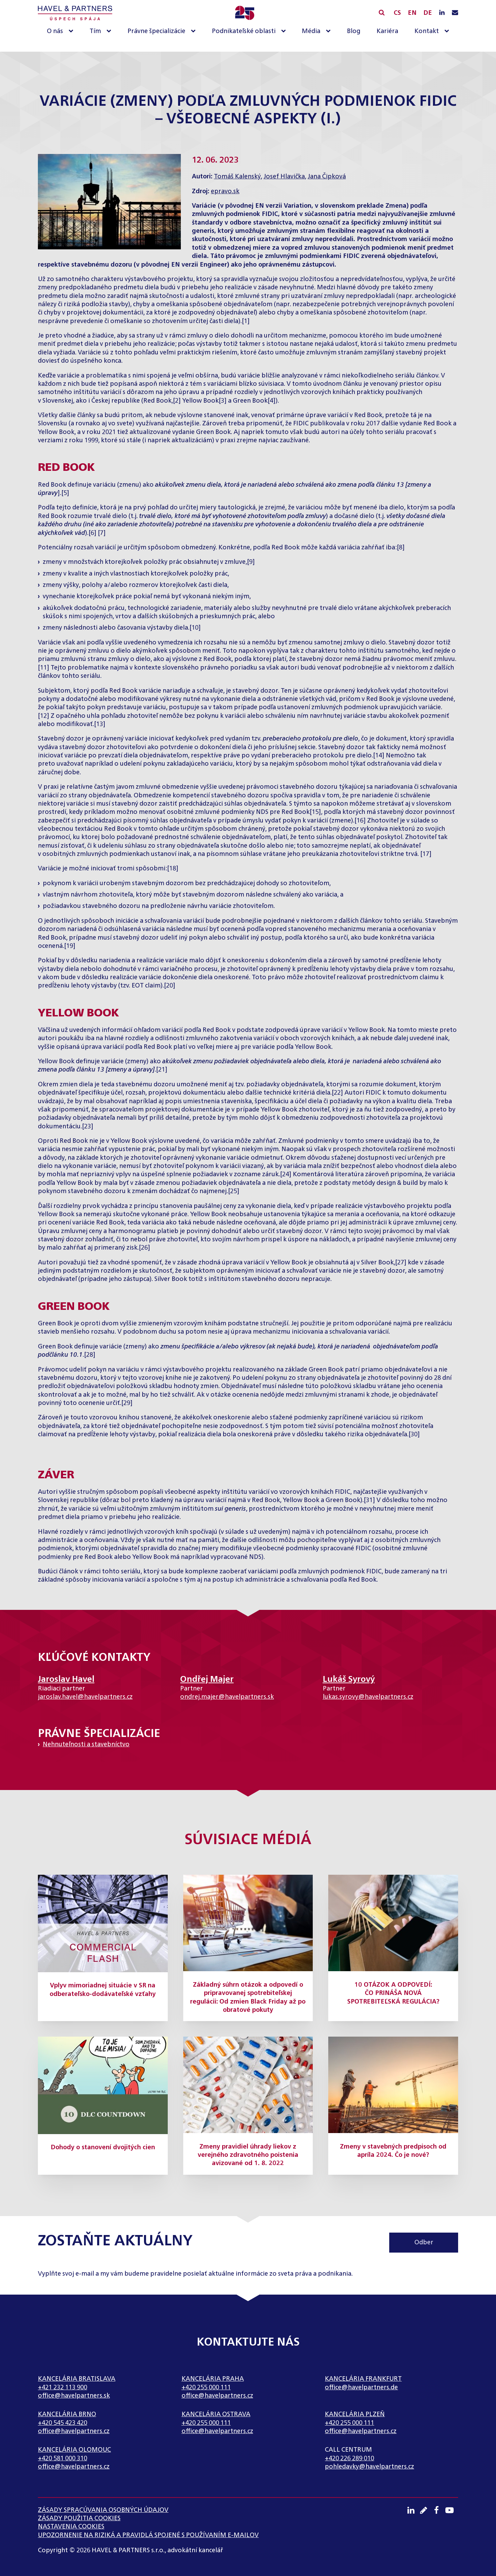 This screenshot has width=496, height=2576. What do you see at coordinates (103, 1990) in the screenshot?
I see `Vplyv mimoriadnej situácie v SR na odberateľsko-dodávateľské vzťahy` at bounding box center [103, 1990].